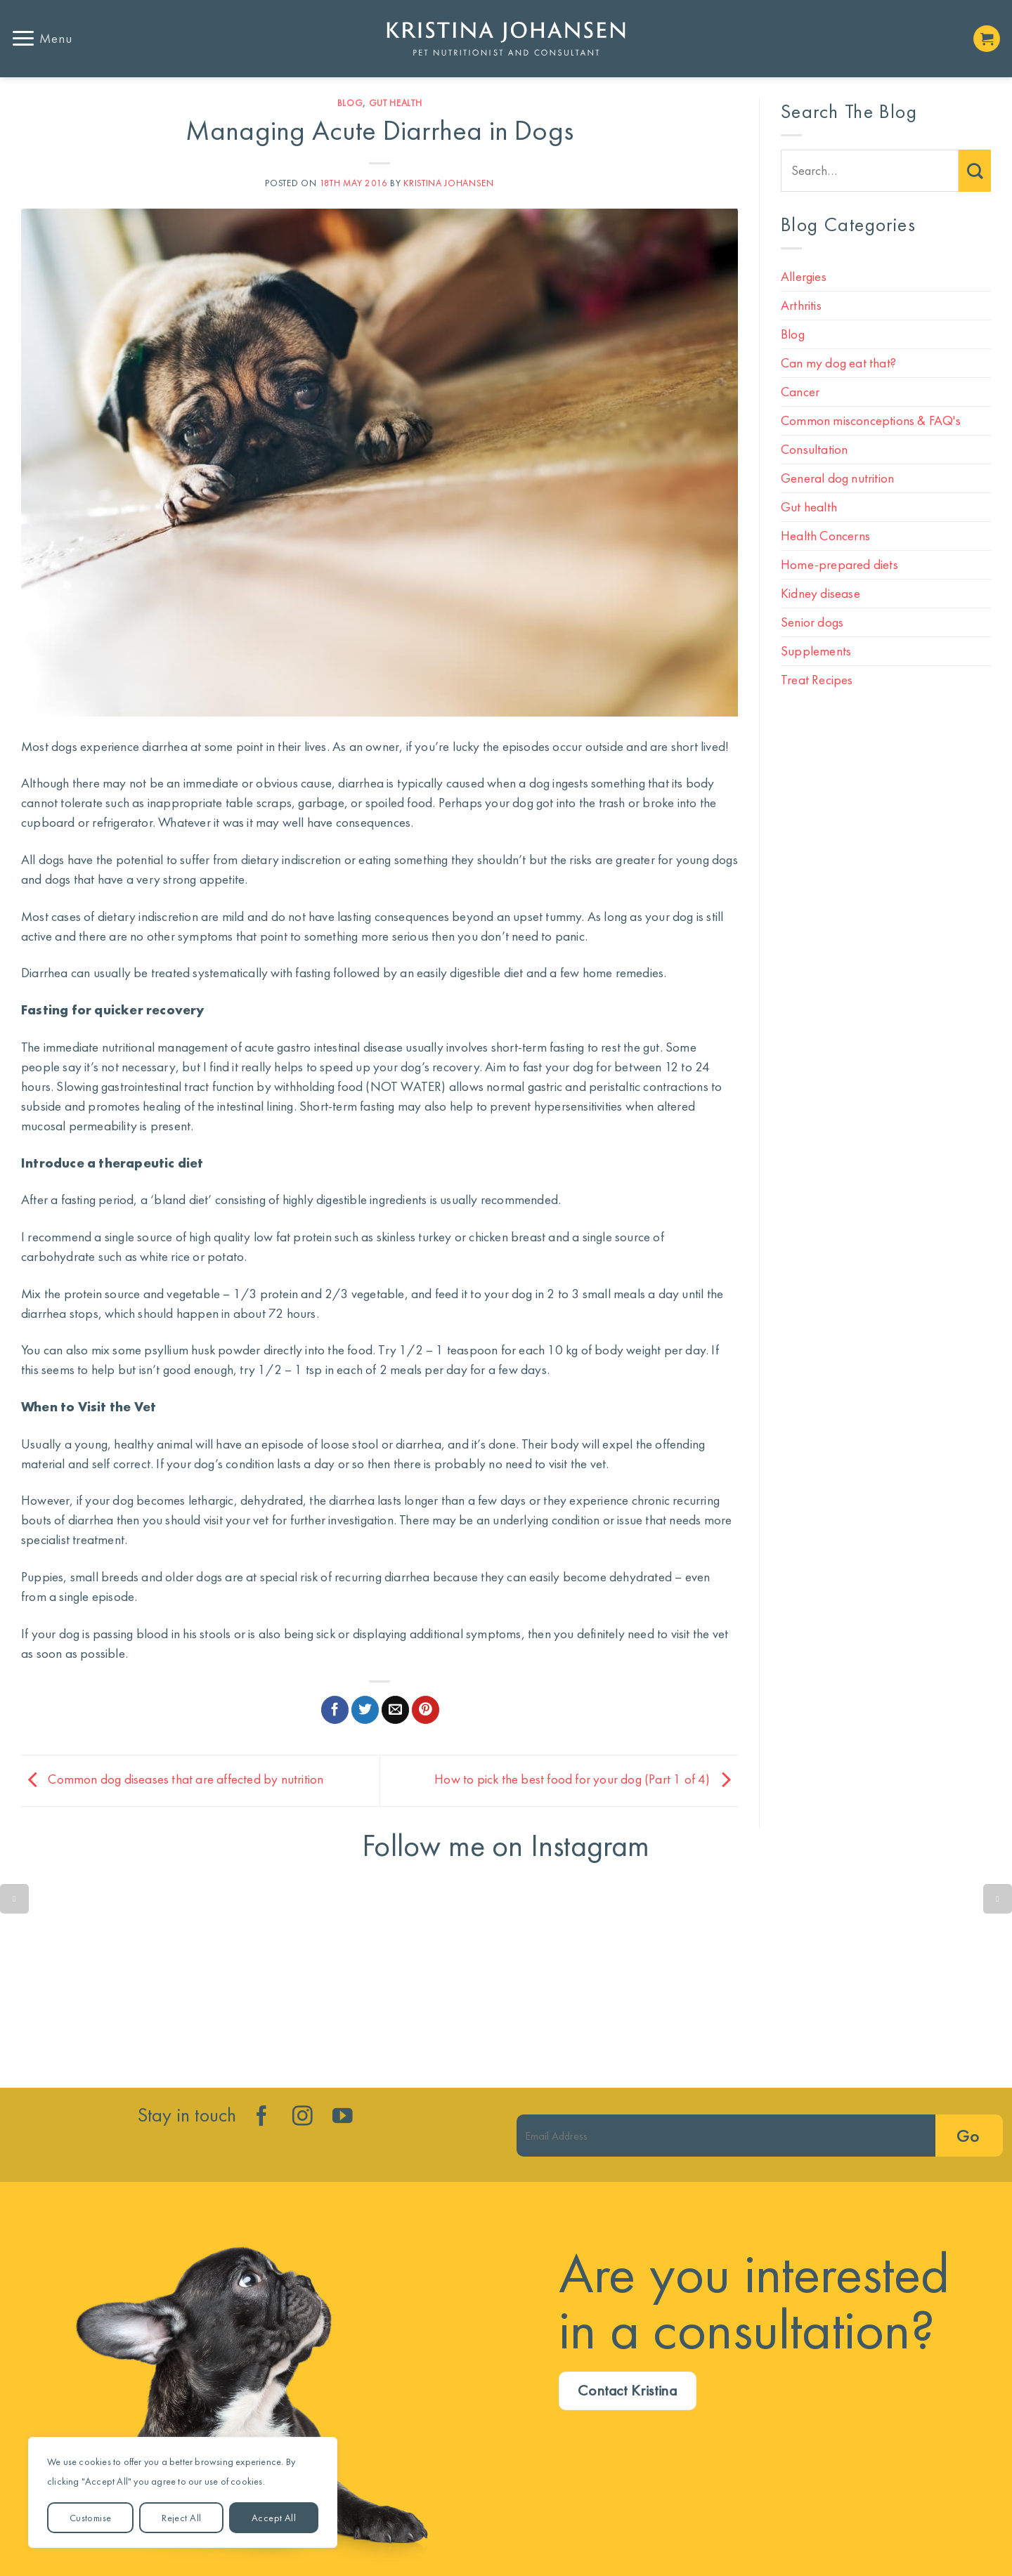 Image resolution: width=1012 pixels, height=2576 pixels. What do you see at coordinates (300, 1979) in the screenshot?
I see `Lean dog. Less disease. More years!` at bounding box center [300, 1979].